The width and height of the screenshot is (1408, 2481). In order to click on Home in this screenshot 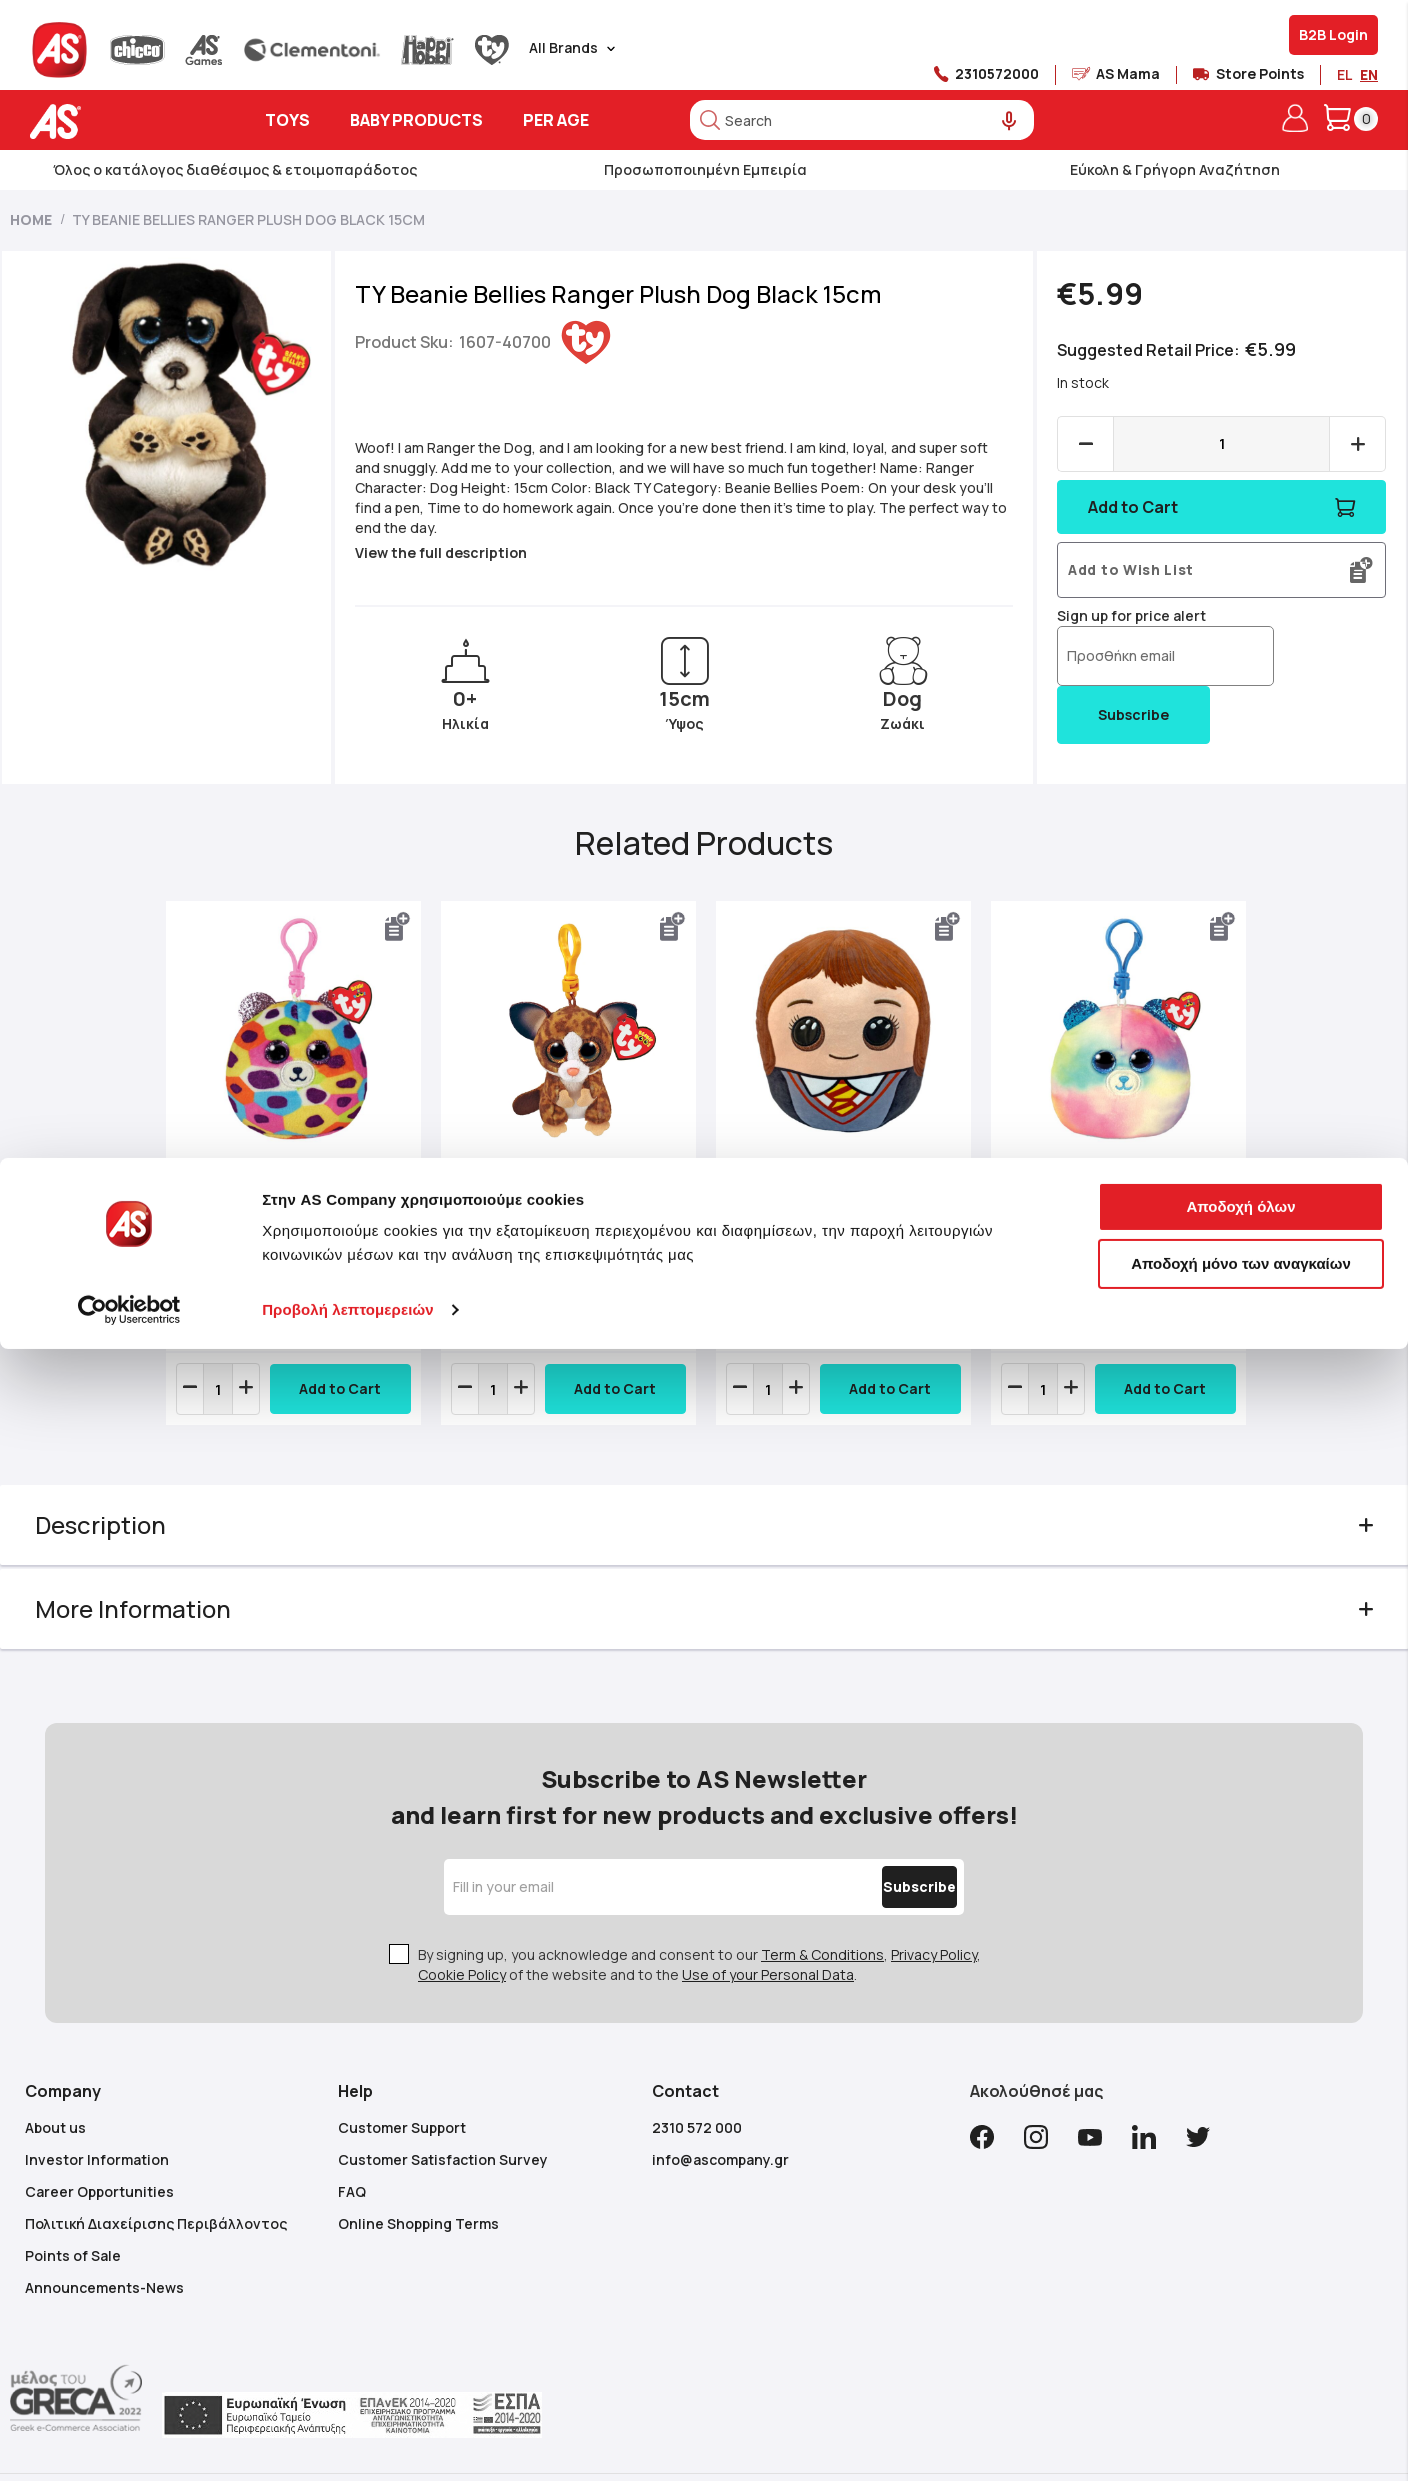, I will do `click(31, 219)`.